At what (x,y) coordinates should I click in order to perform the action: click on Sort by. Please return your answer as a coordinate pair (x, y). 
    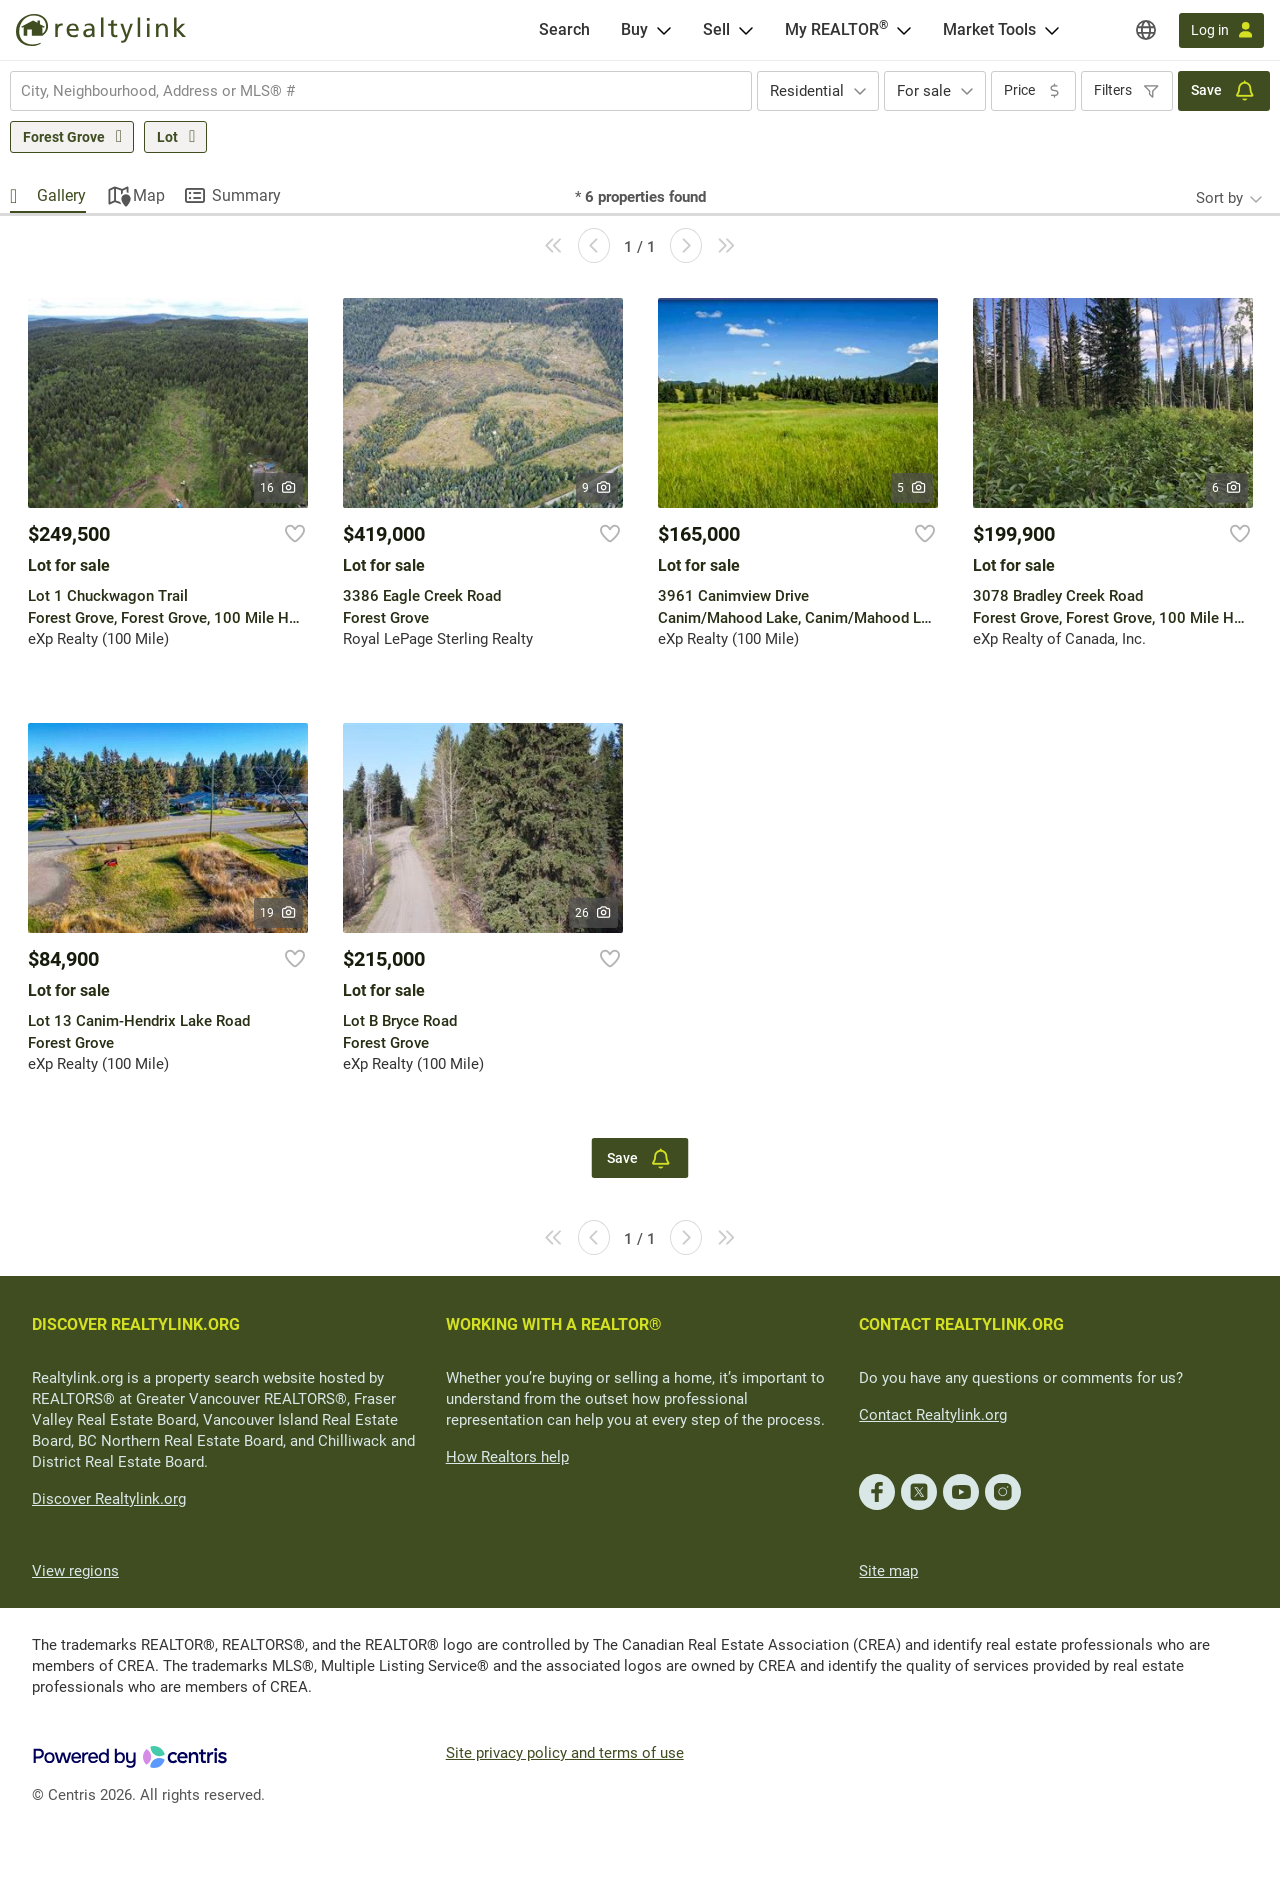
    Looking at the image, I should click on (1219, 198).